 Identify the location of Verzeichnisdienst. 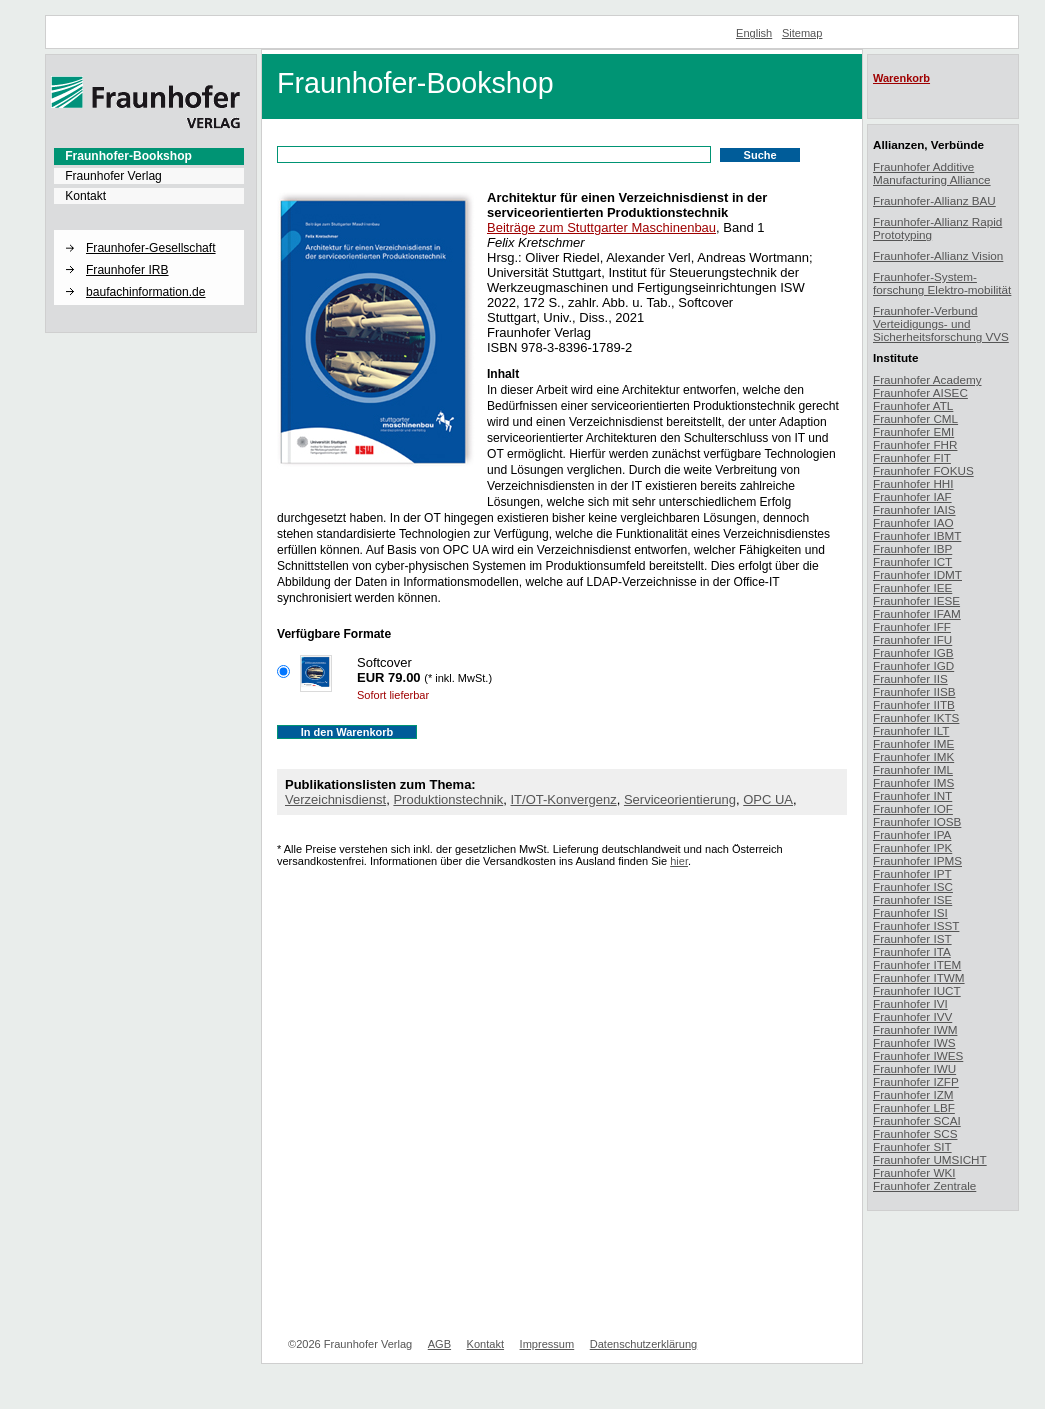
(335, 799).